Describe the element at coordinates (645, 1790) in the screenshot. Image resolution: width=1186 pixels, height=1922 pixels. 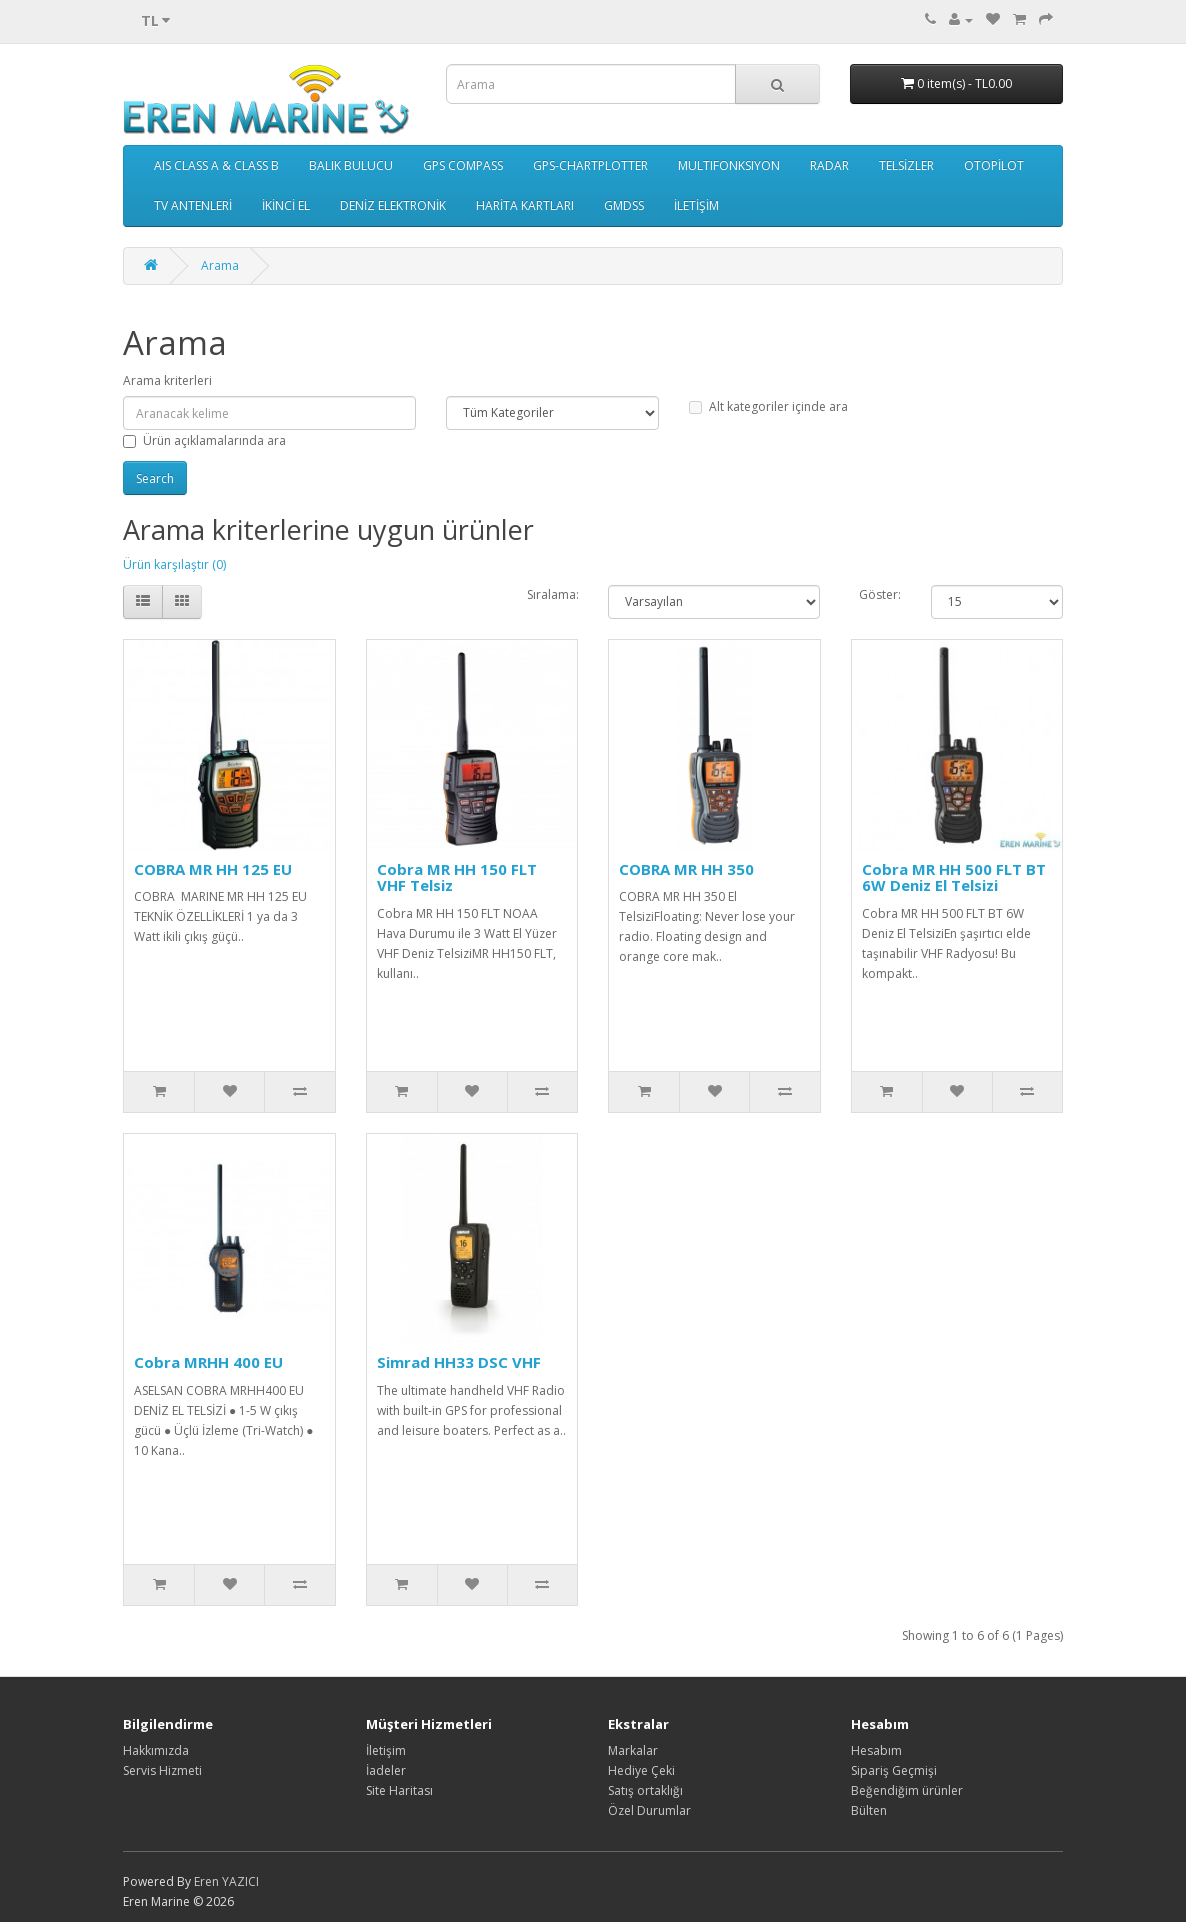
I see `Satış ortaklığı` at that location.